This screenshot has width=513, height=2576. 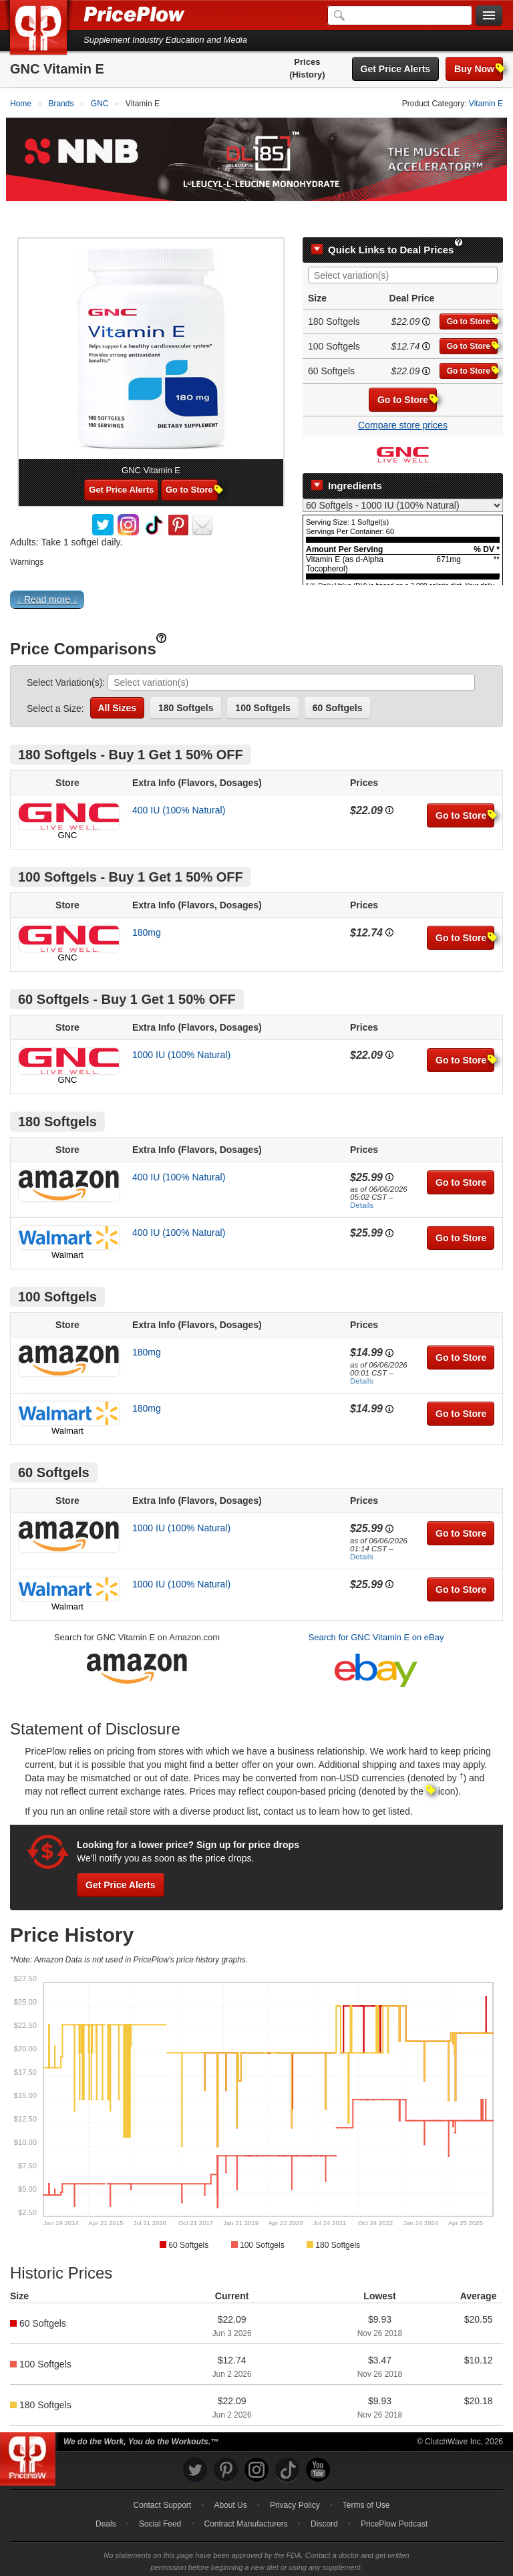 What do you see at coordinates (160, 2492) in the screenshot?
I see `Social Feed` at bounding box center [160, 2492].